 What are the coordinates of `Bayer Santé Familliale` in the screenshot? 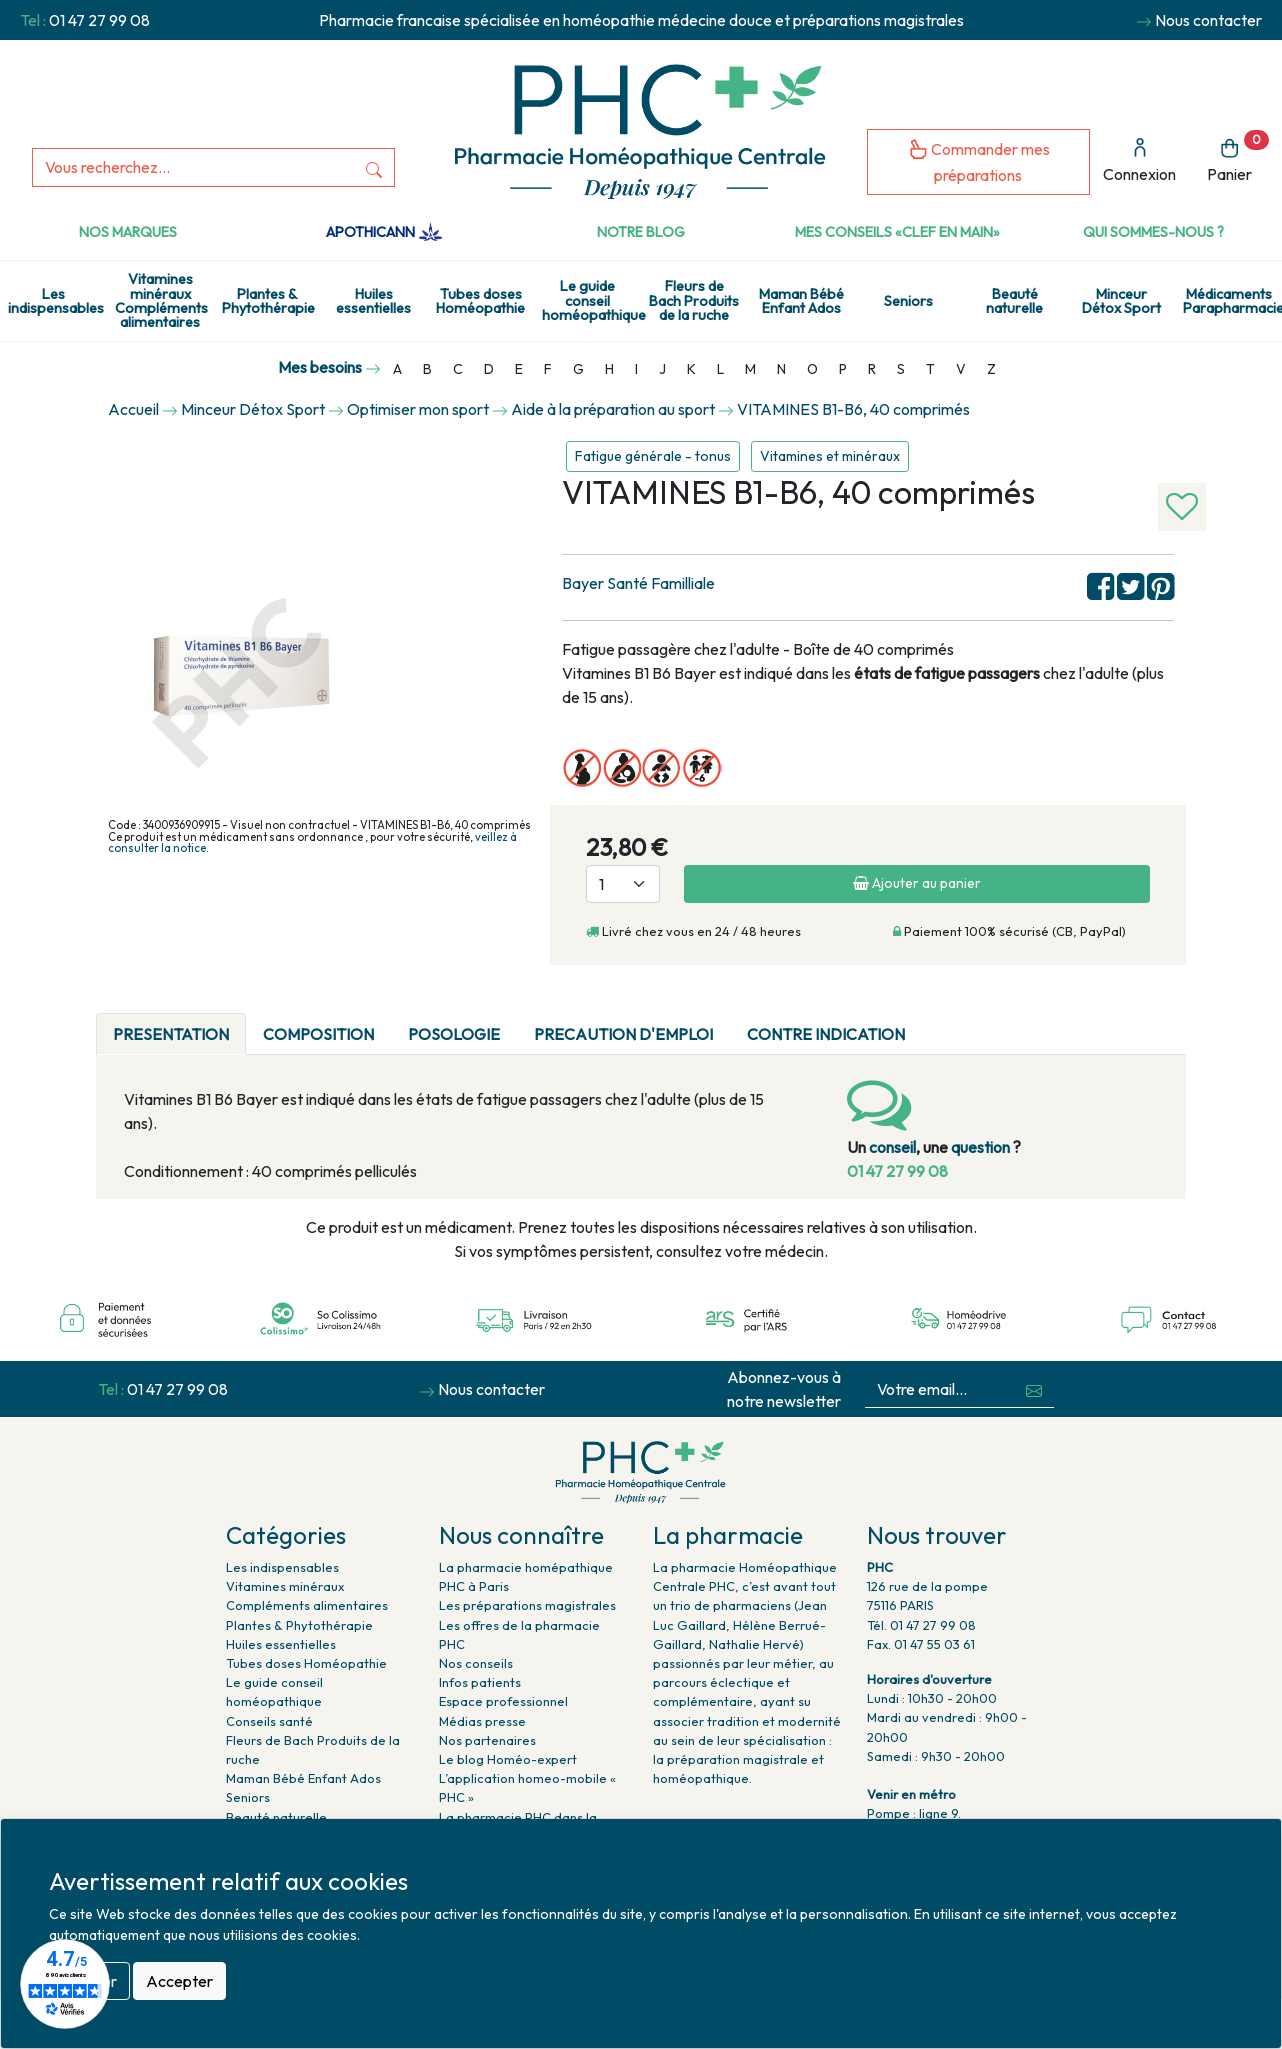 It's located at (638, 583).